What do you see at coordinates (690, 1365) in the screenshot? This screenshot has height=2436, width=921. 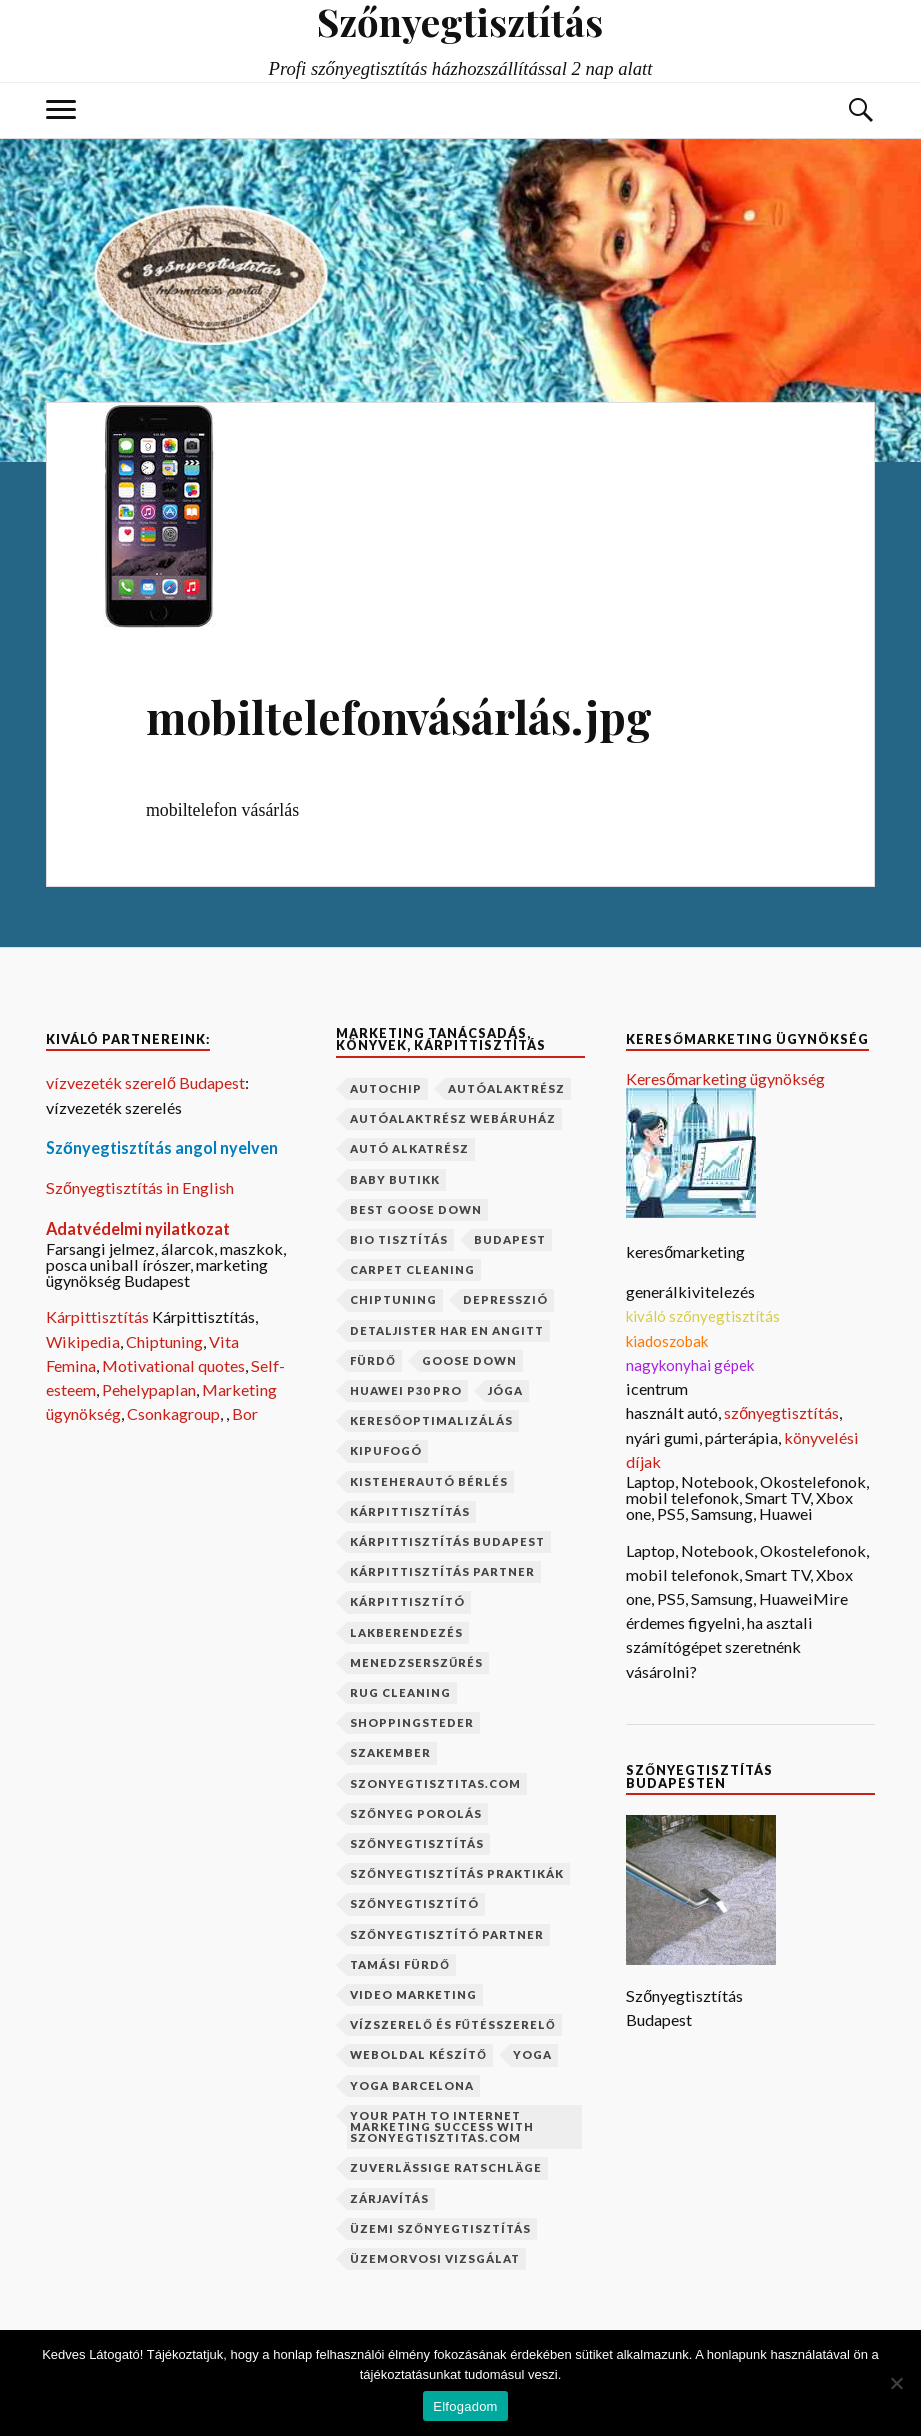 I see `nagykonyhai gépek` at bounding box center [690, 1365].